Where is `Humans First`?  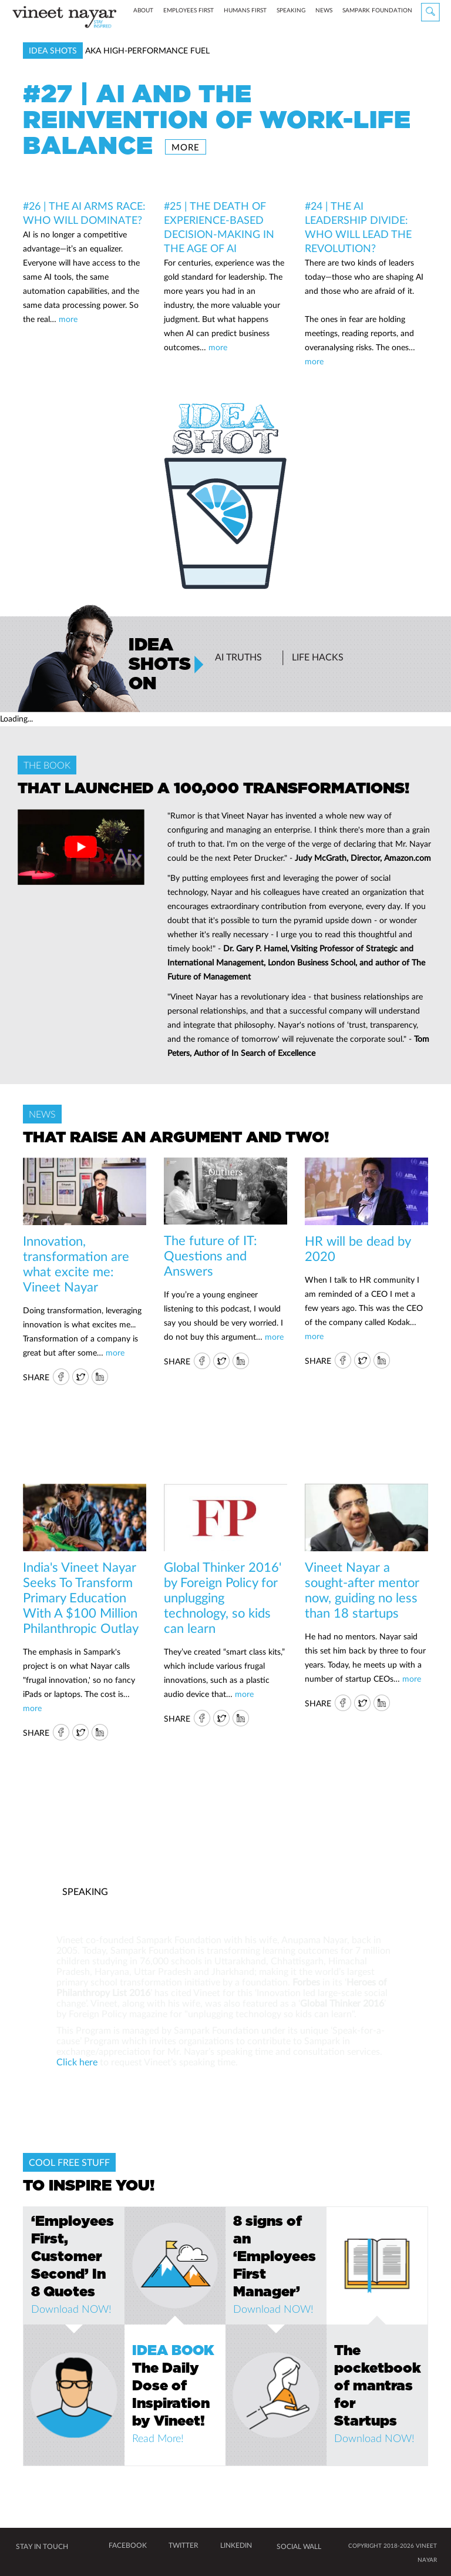 Humans First is located at coordinates (267, 43).